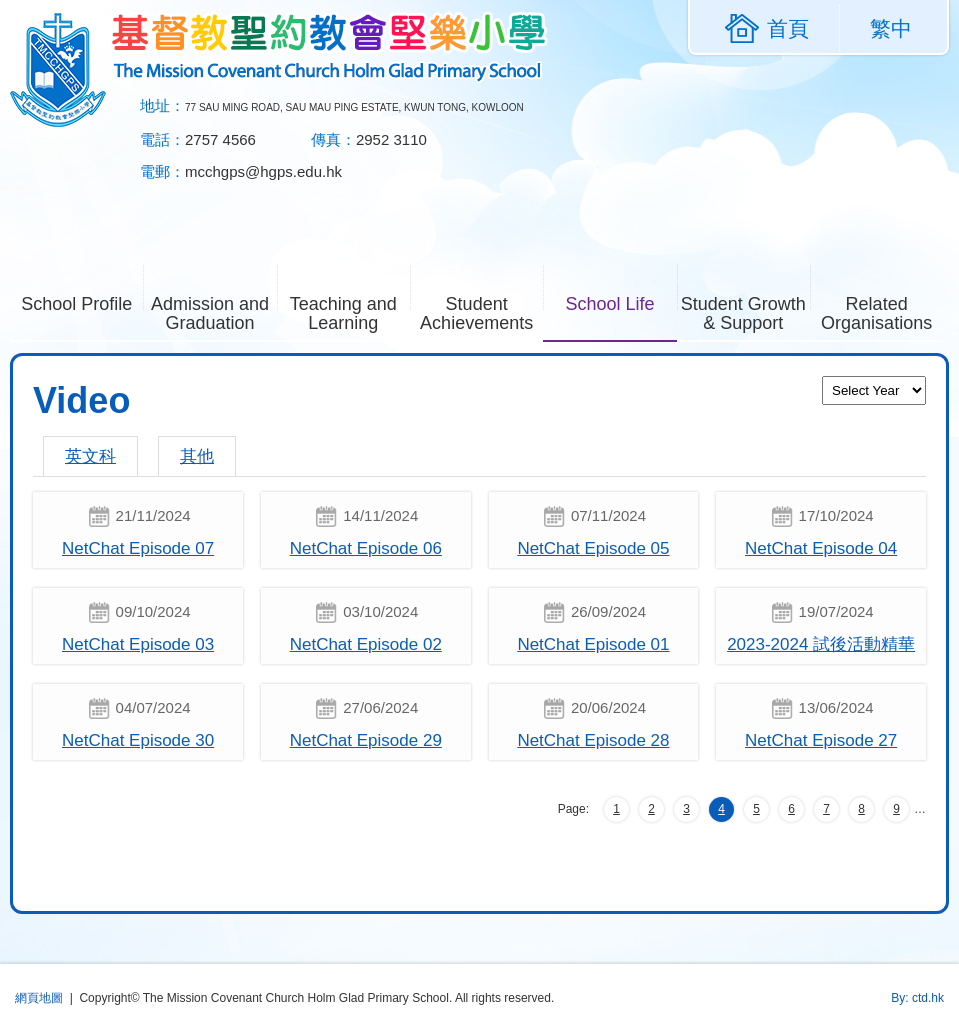 The image size is (959, 1032). What do you see at coordinates (882, 311) in the screenshot?
I see `Related Organisations` at bounding box center [882, 311].